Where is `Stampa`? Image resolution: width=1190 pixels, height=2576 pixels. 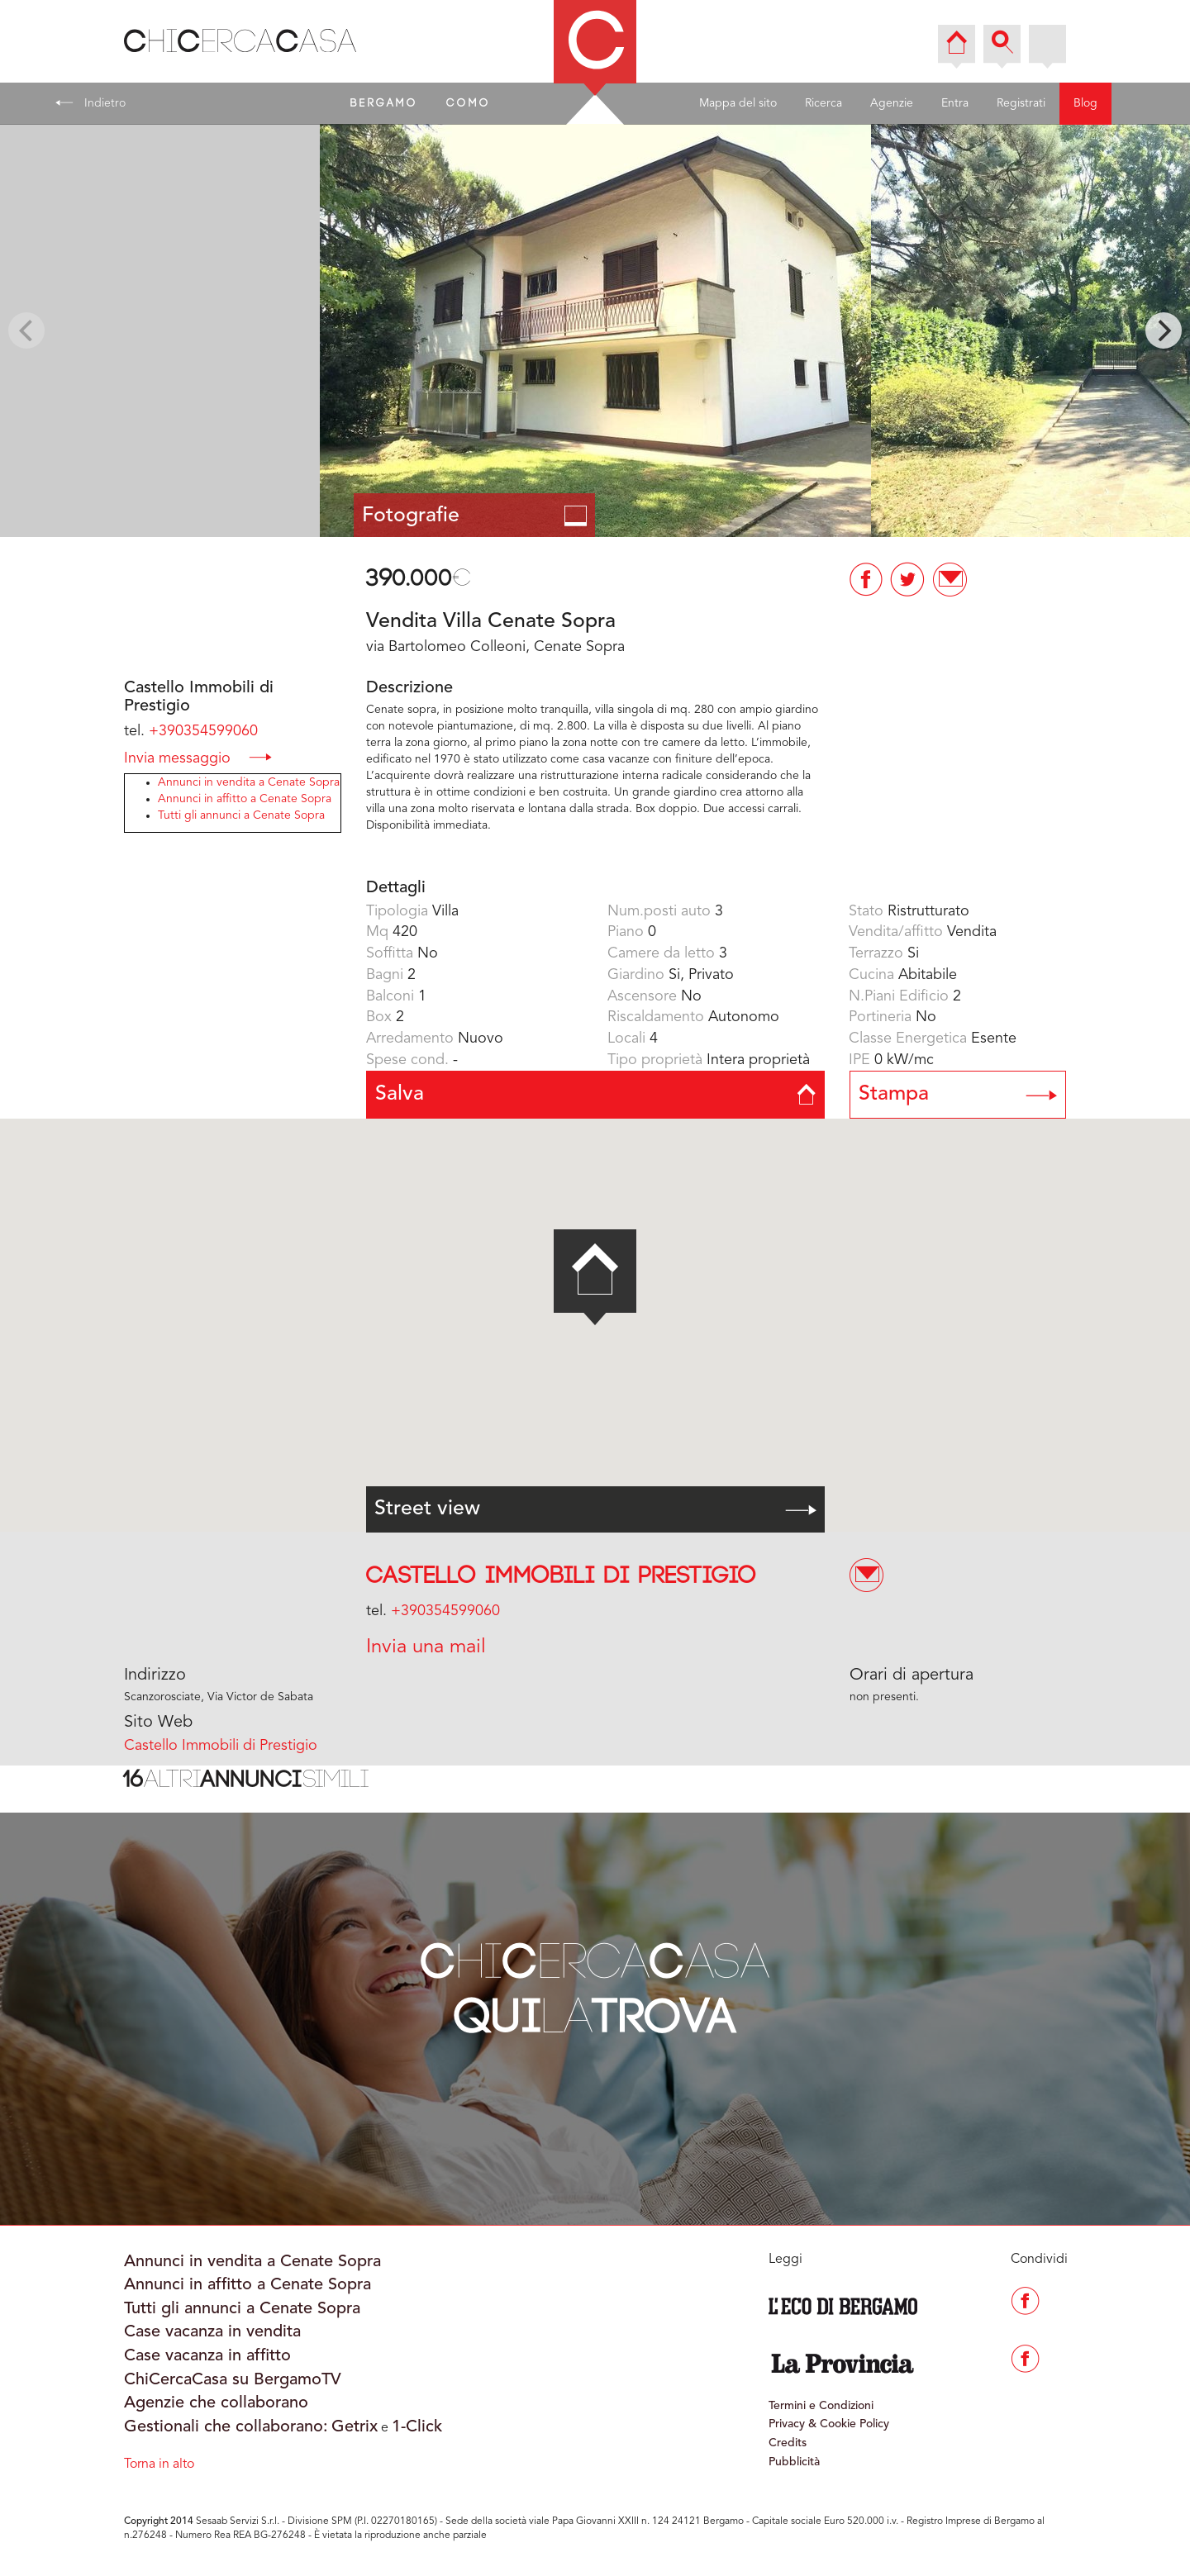 Stampa is located at coordinates (958, 1094).